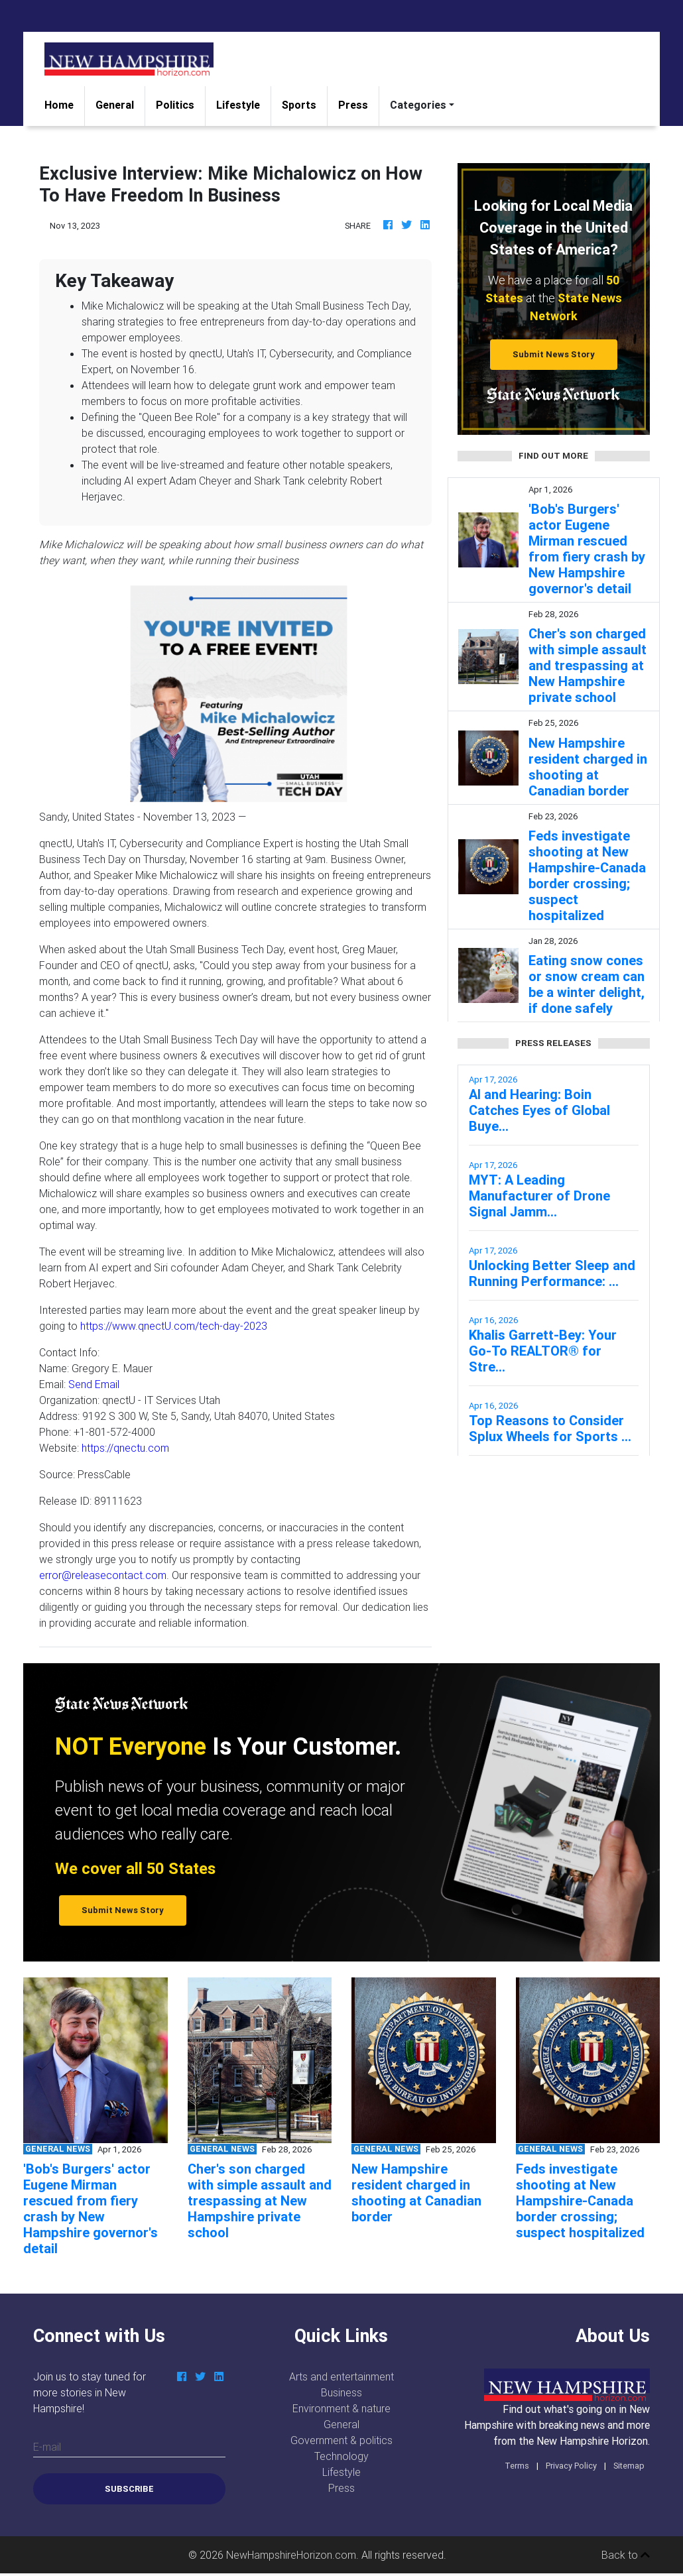 Image resolution: width=683 pixels, height=2576 pixels. I want to click on Lifestyle, so click(238, 104).